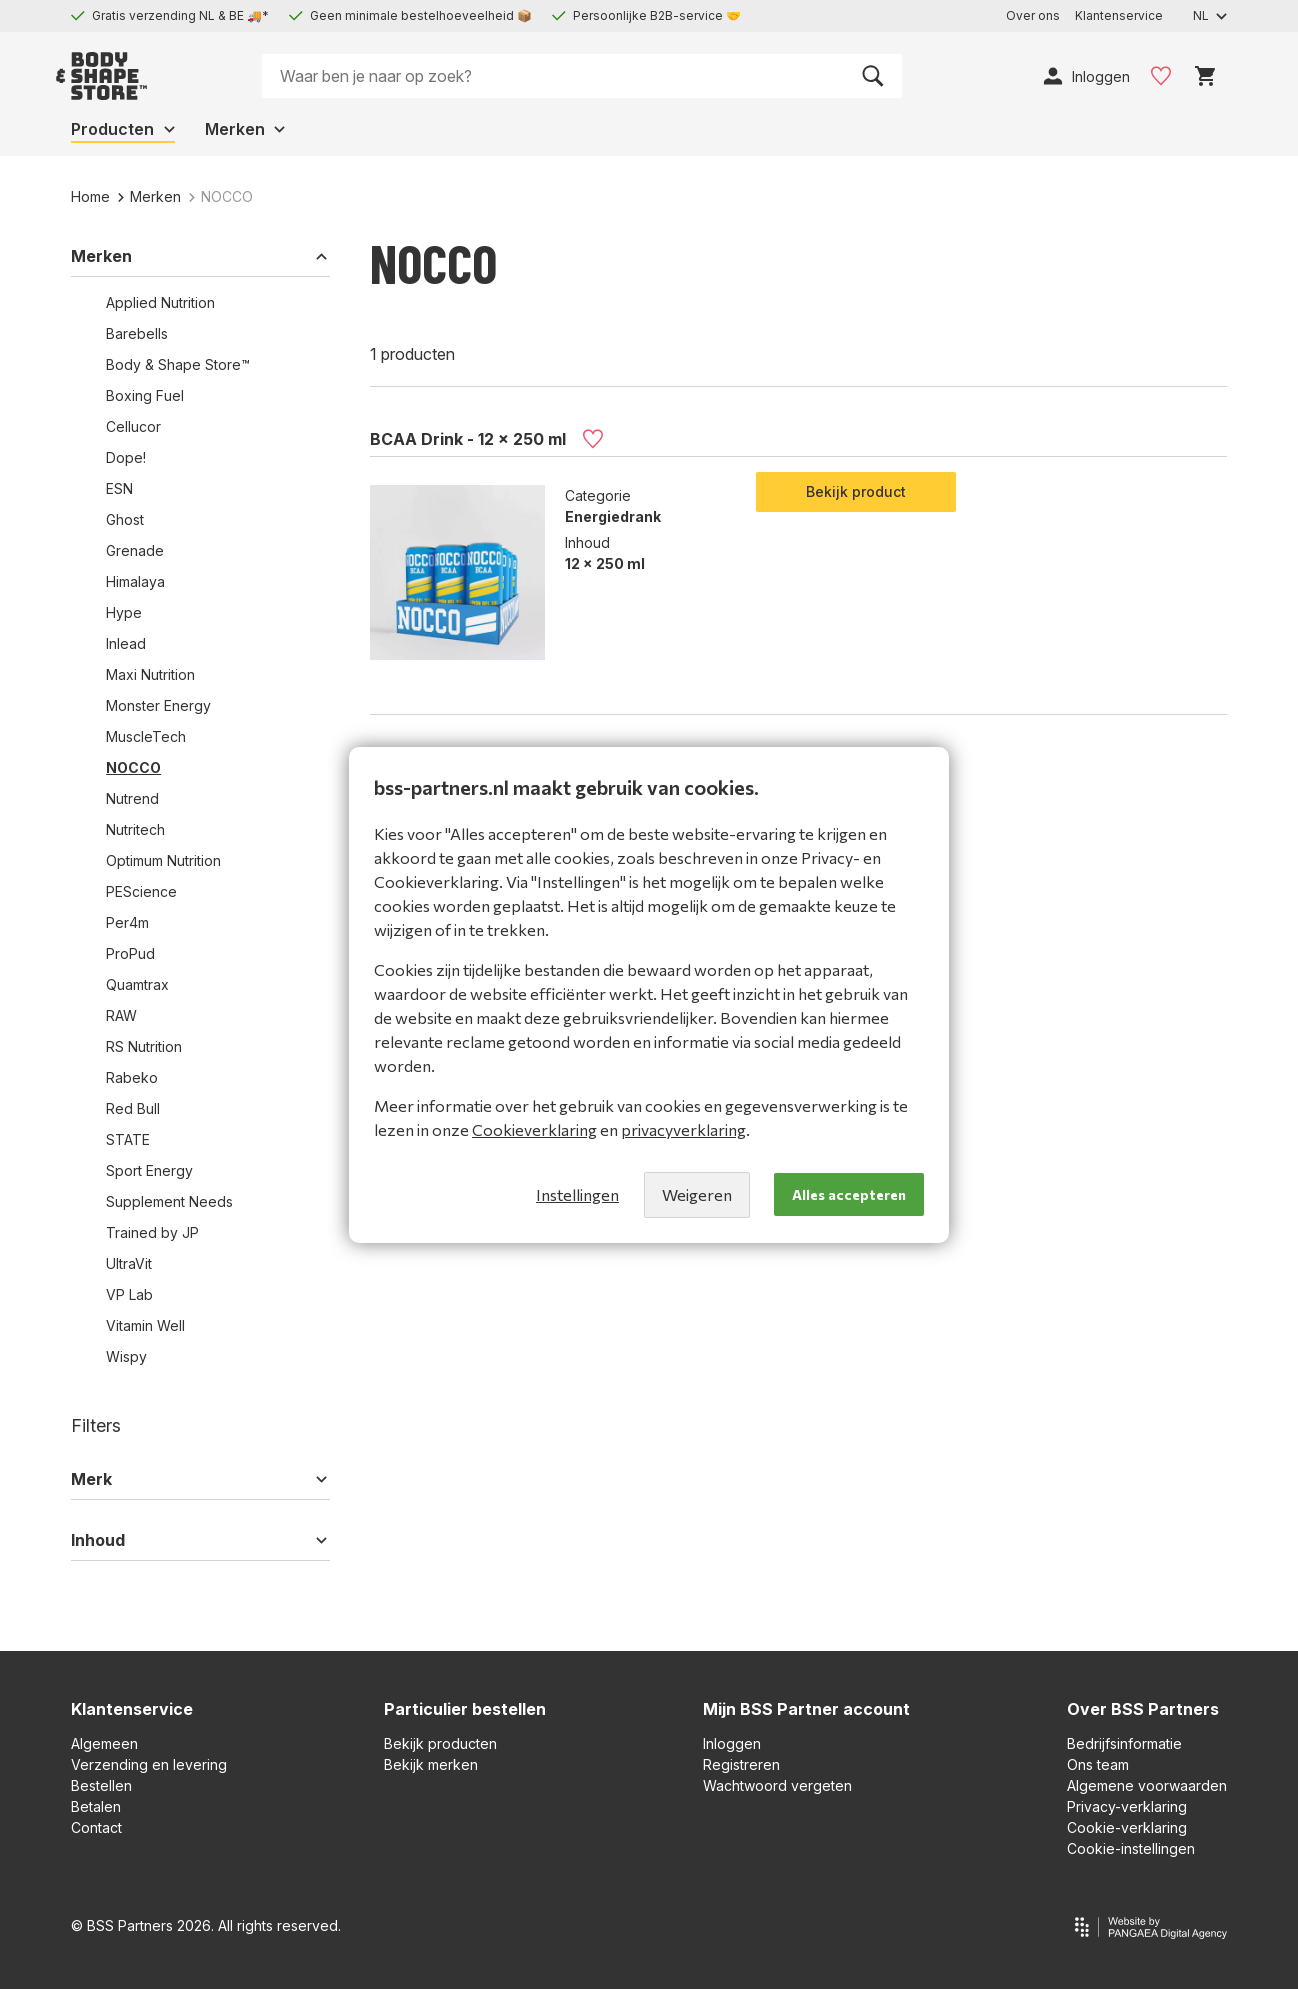 The height and width of the screenshot is (1989, 1298). I want to click on VP Lab, so click(129, 1294).